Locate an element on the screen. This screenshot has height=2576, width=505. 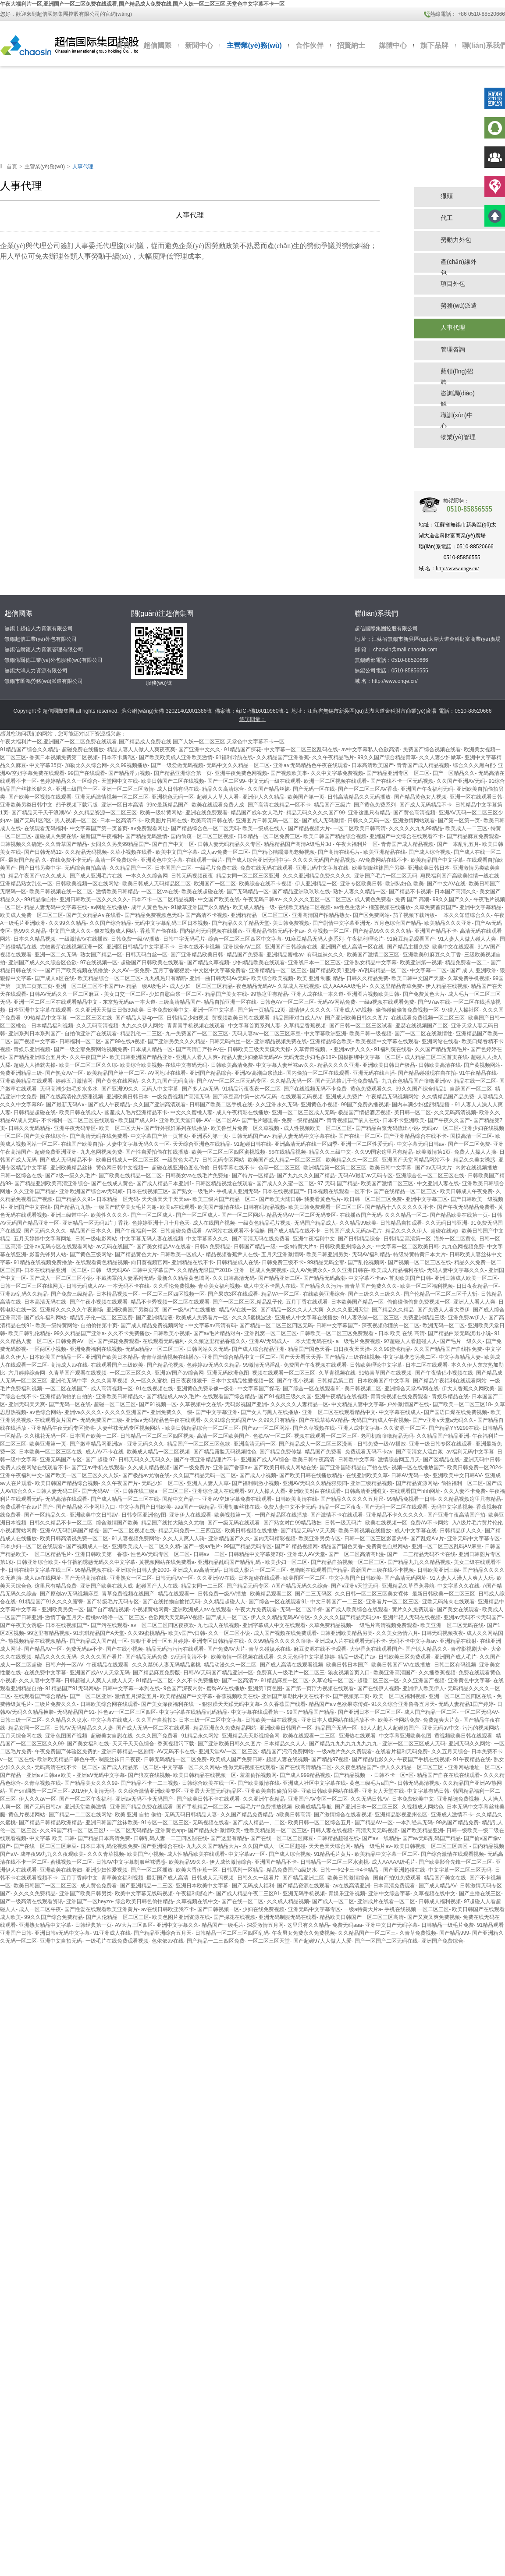
欧美日韩乱伦精品 is located at coordinates (29, 1333).